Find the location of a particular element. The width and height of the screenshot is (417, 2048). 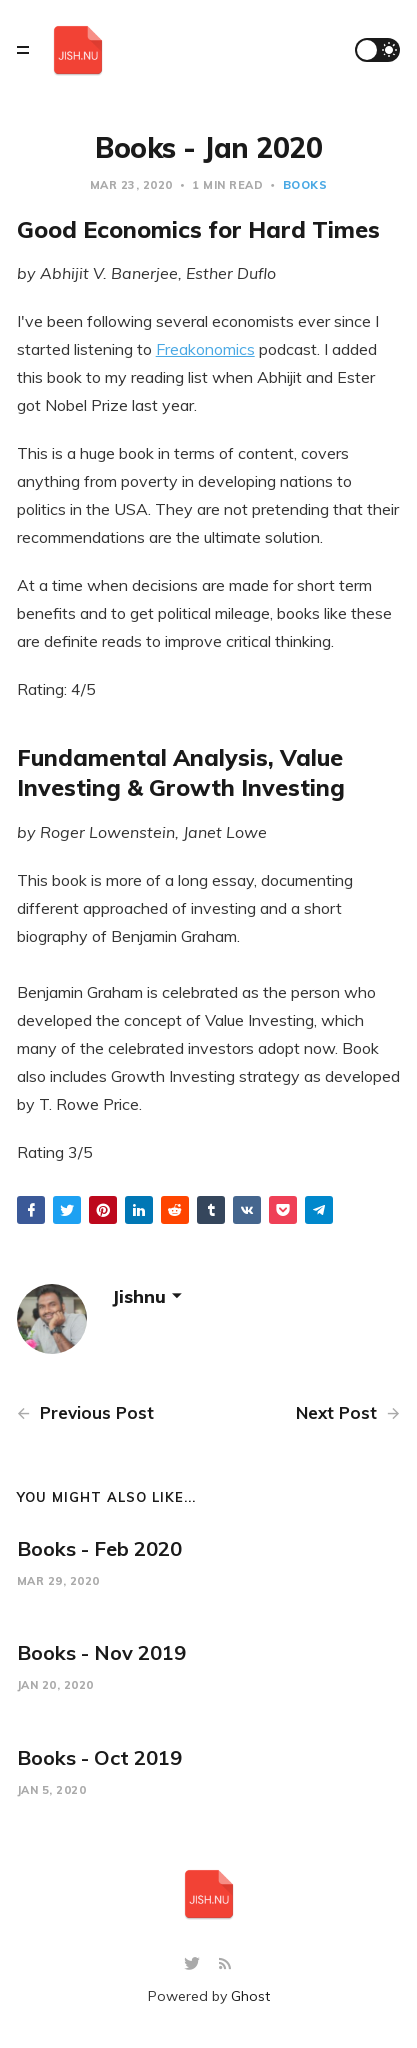

Books - Nov 2019 is located at coordinates (101, 1652).